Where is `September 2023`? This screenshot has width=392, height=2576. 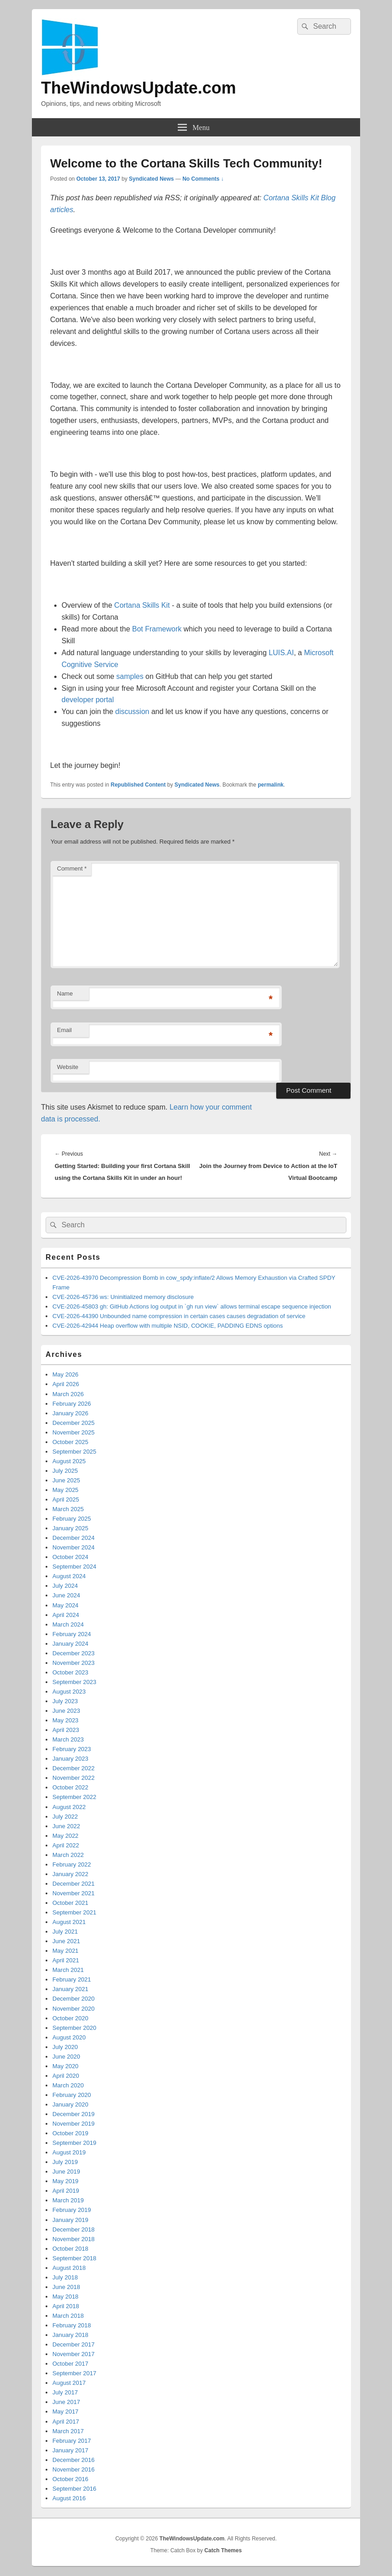 September 2023 is located at coordinates (74, 1682).